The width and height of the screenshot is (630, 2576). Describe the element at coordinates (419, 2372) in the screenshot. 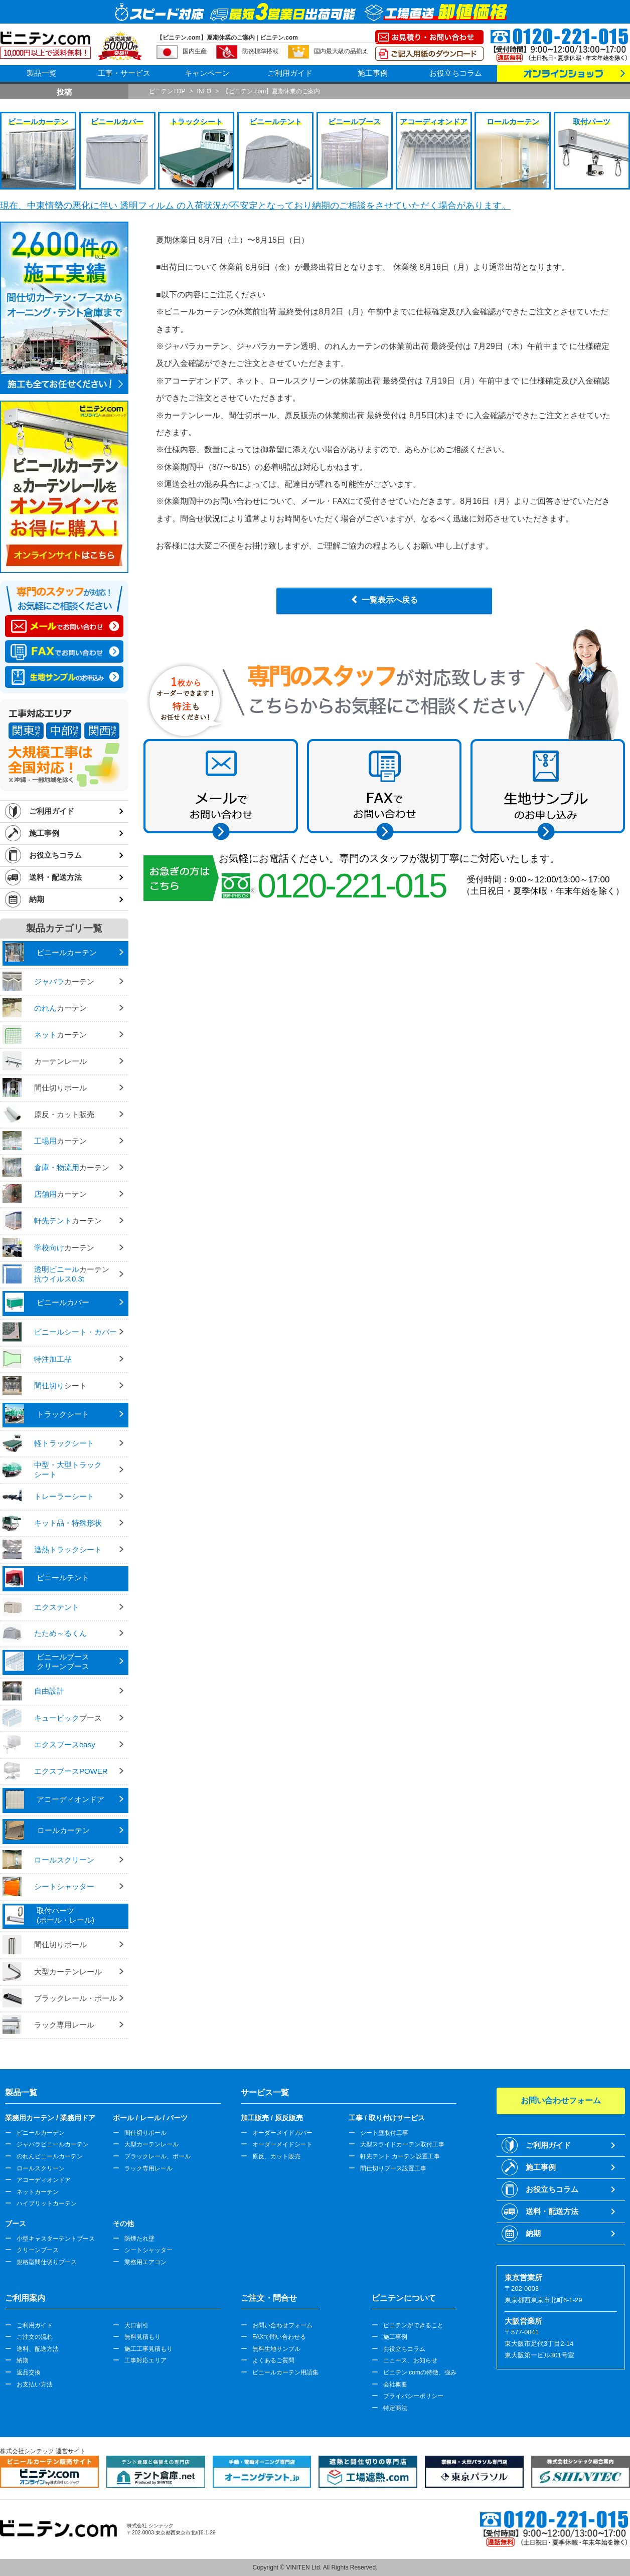

I see `ビニテン.comの特徴、強み` at that location.